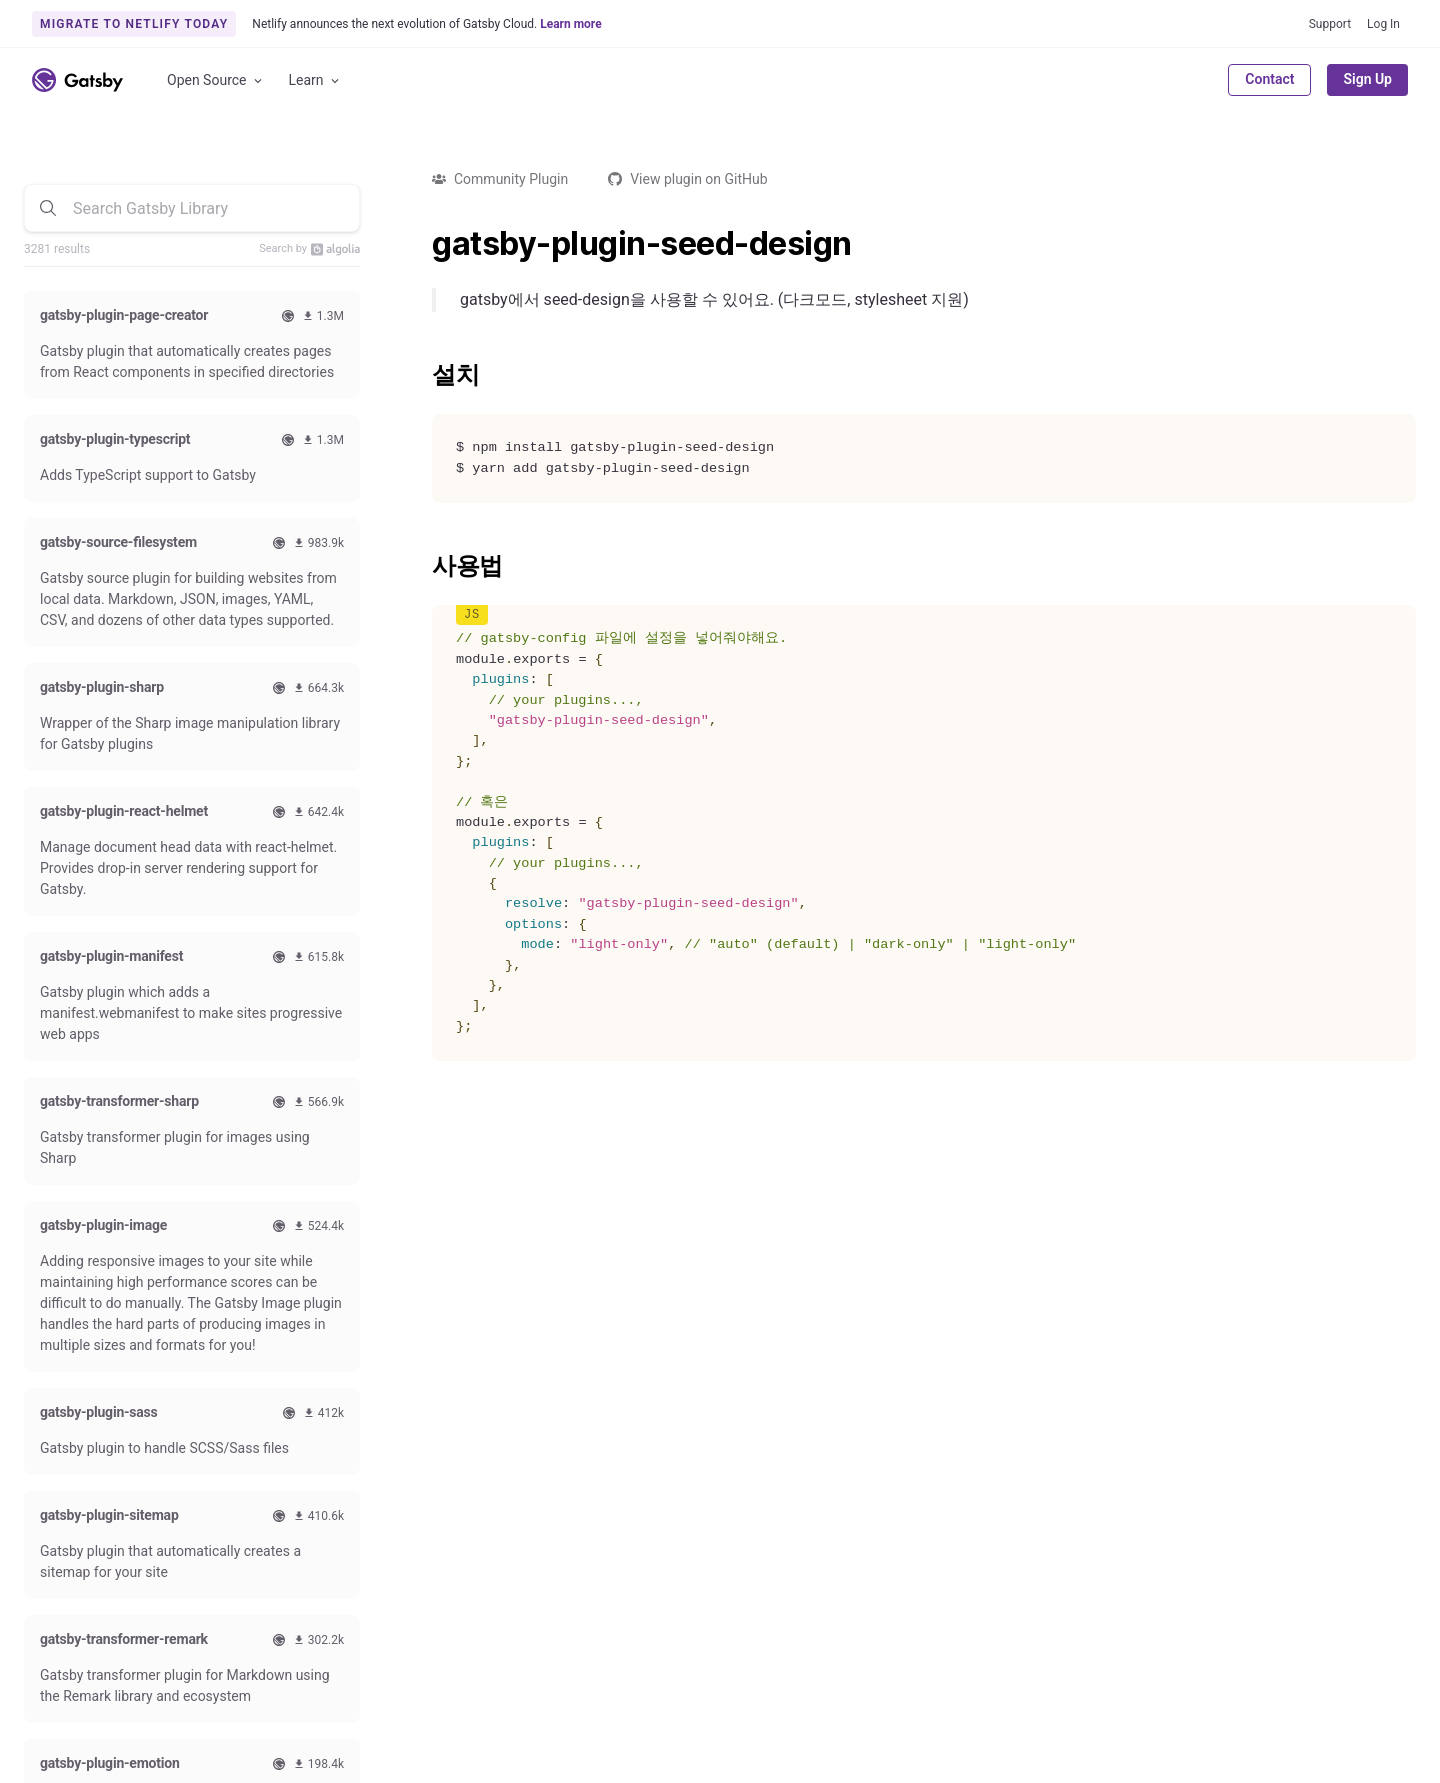  I want to click on Sign Up, so click(1367, 79).